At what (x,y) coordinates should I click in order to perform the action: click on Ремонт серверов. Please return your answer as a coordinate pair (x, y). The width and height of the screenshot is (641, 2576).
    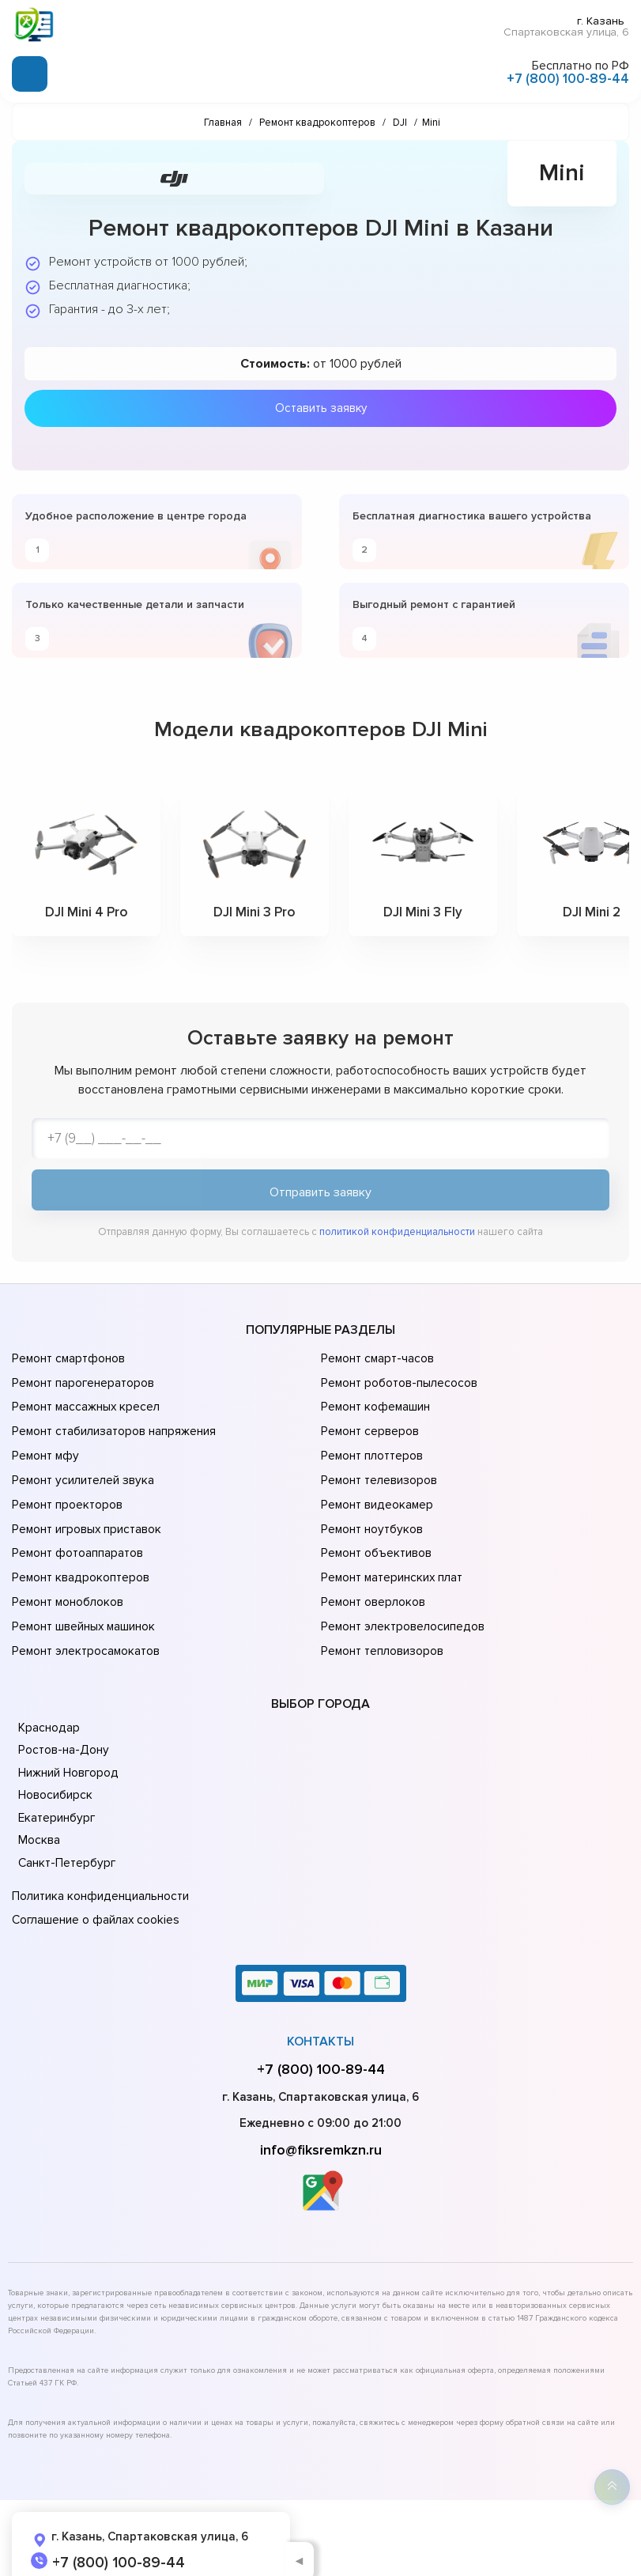
    Looking at the image, I should click on (369, 1425).